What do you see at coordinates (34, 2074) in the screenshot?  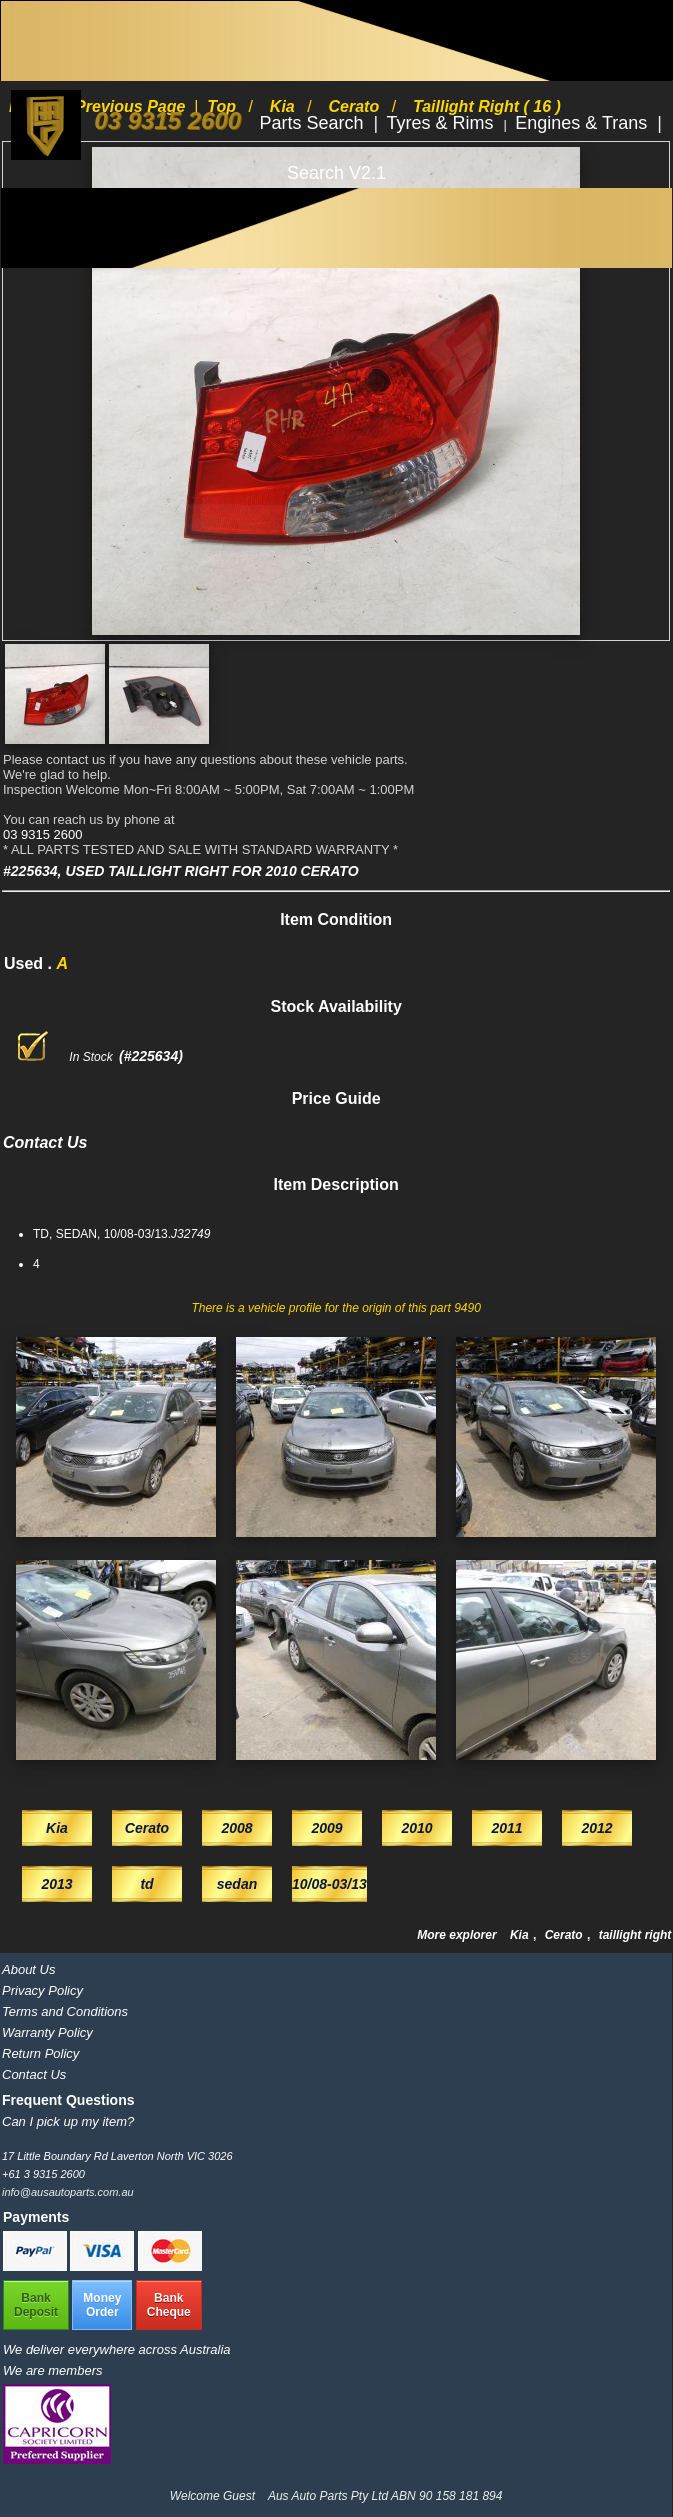 I see `Contact Us` at bounding box center [34, 2074].